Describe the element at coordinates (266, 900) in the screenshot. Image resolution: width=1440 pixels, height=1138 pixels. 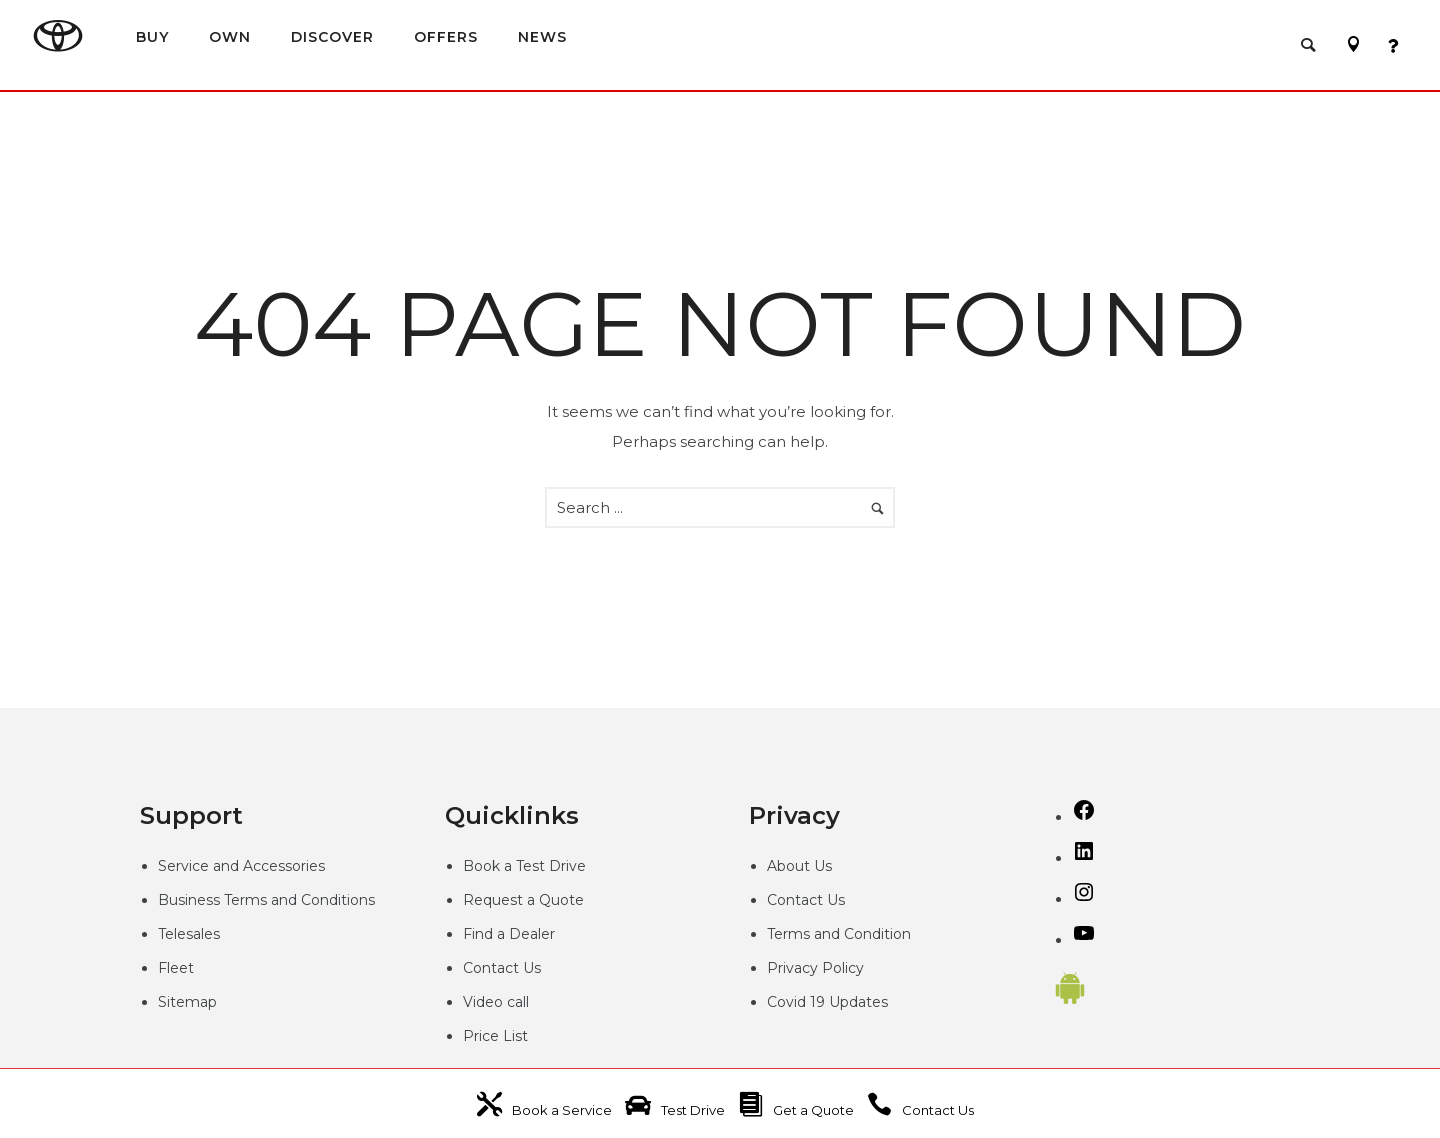
I see `Business Terms and Conditions` at that location.